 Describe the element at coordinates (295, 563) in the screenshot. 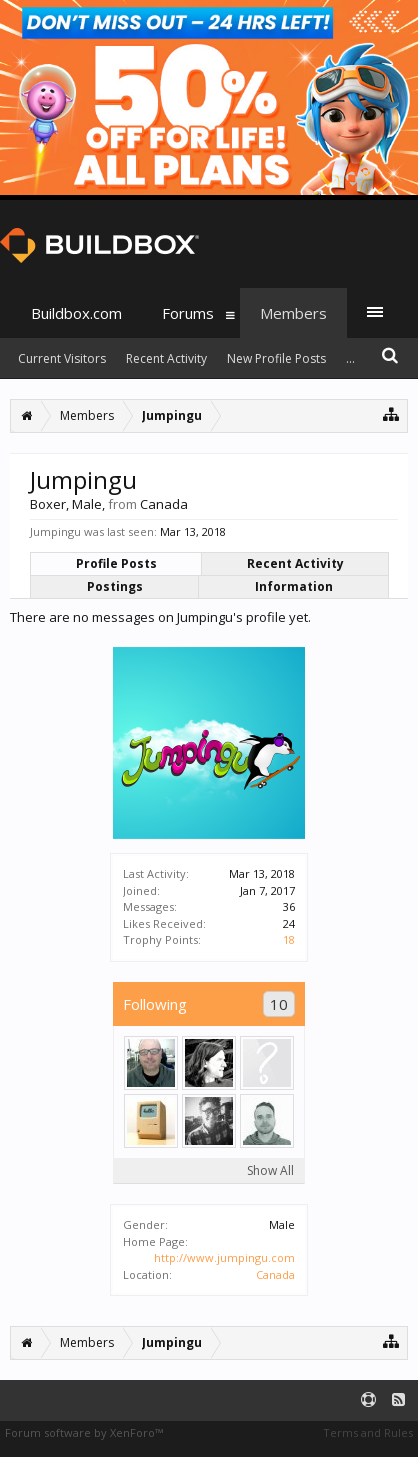

I see `Recent Activity` at that location.